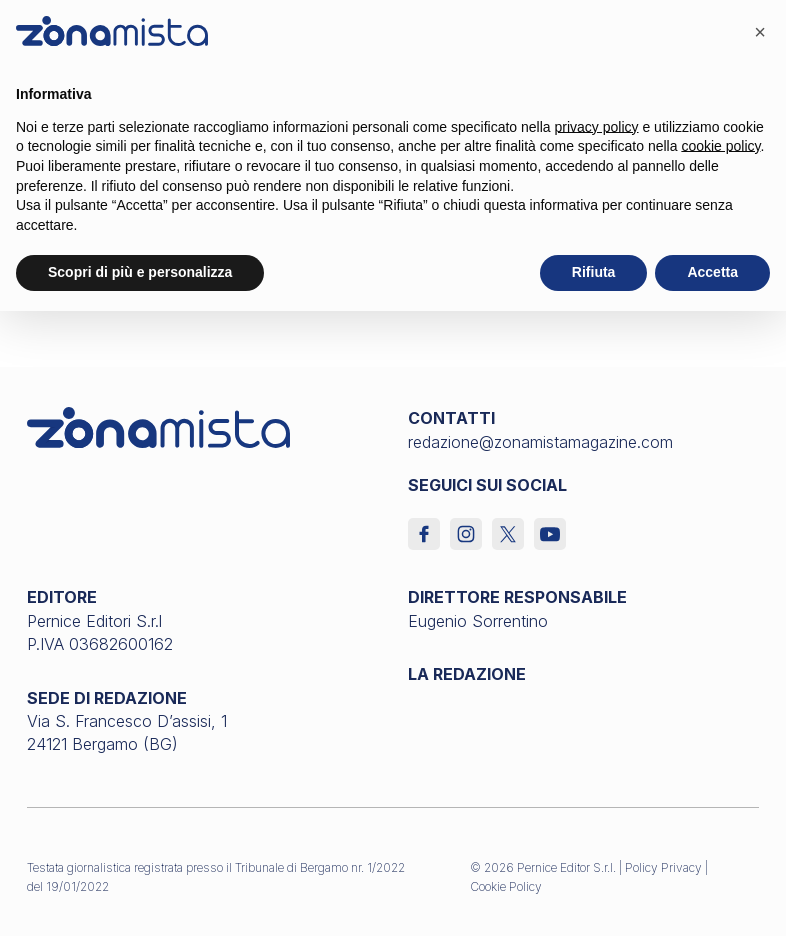 This screenshot has height=936, width=786. I want to click on Rifiuta [button], so click(594, 272).